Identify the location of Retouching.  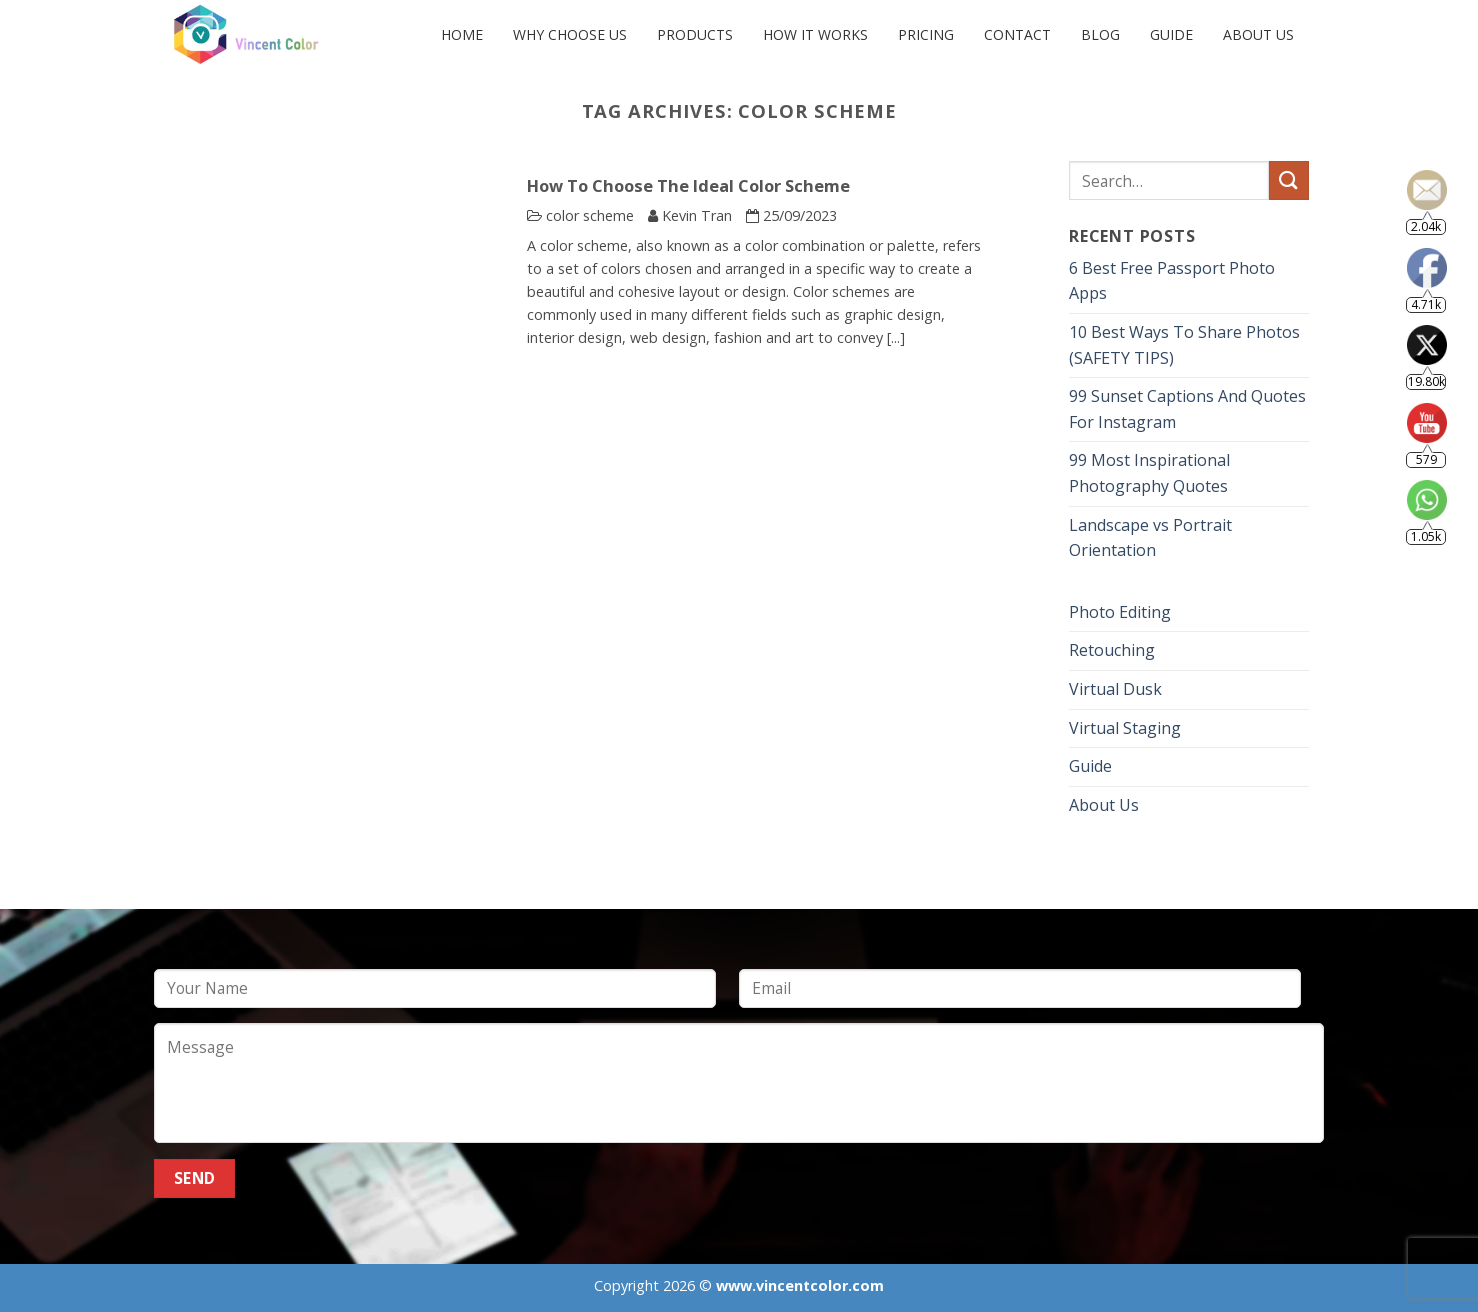
(1112, 651).